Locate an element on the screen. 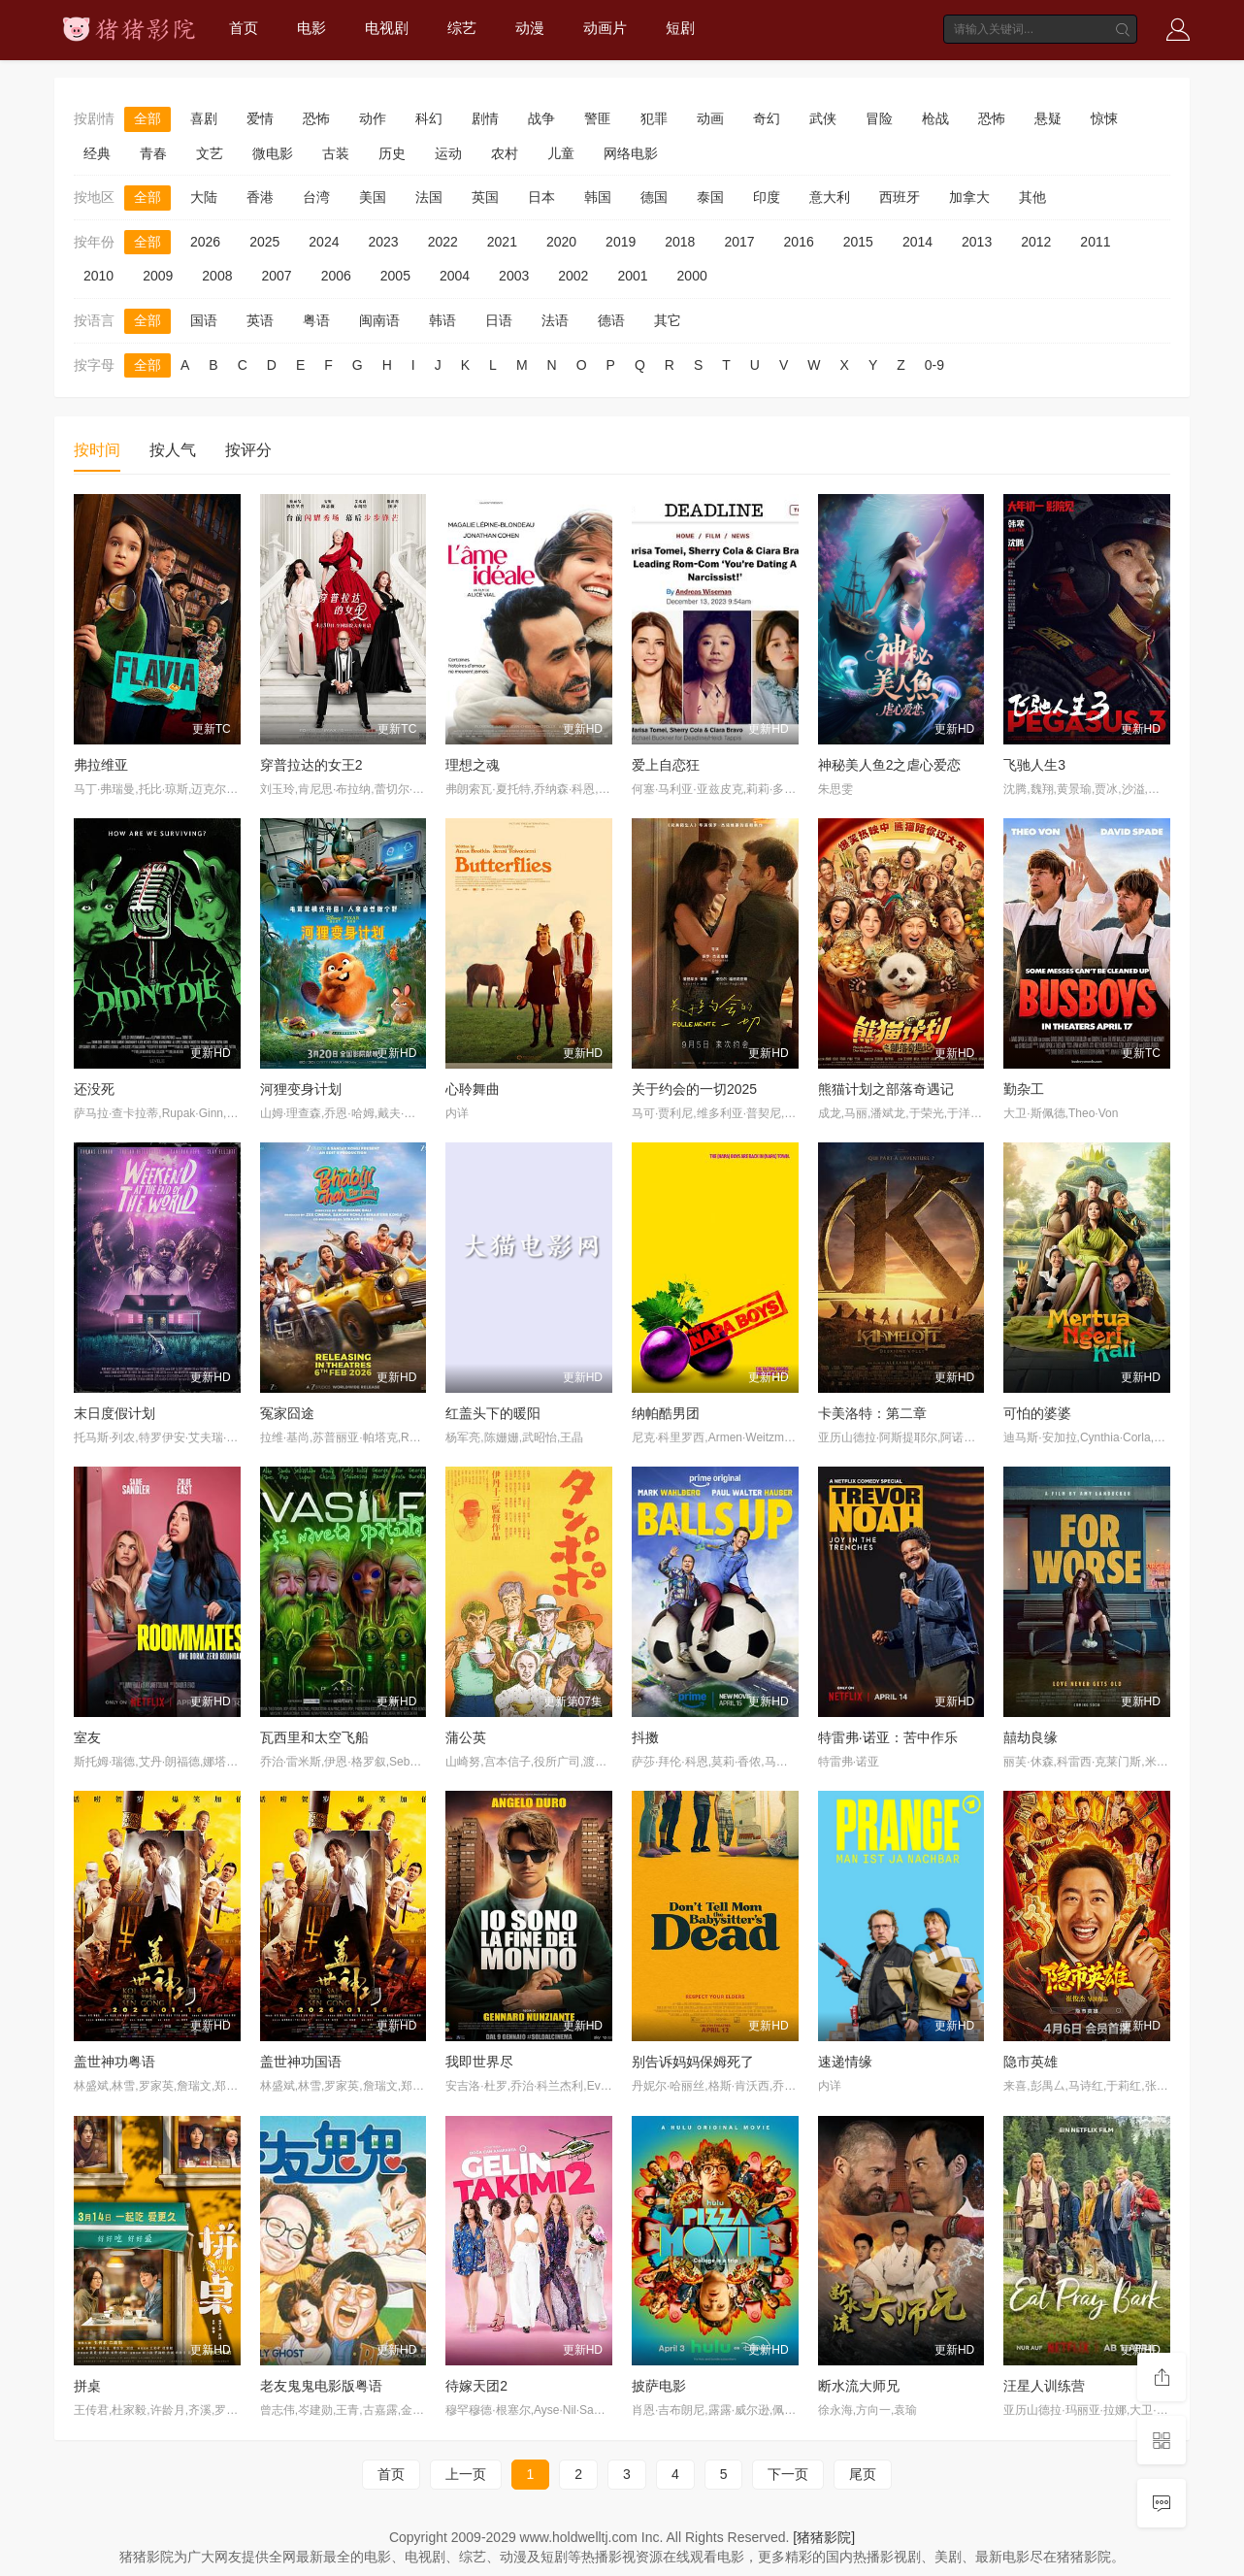 The width and height of the screenshot is (1244, 2576). 勤杂工 is located at coordinates (1023, 1089).